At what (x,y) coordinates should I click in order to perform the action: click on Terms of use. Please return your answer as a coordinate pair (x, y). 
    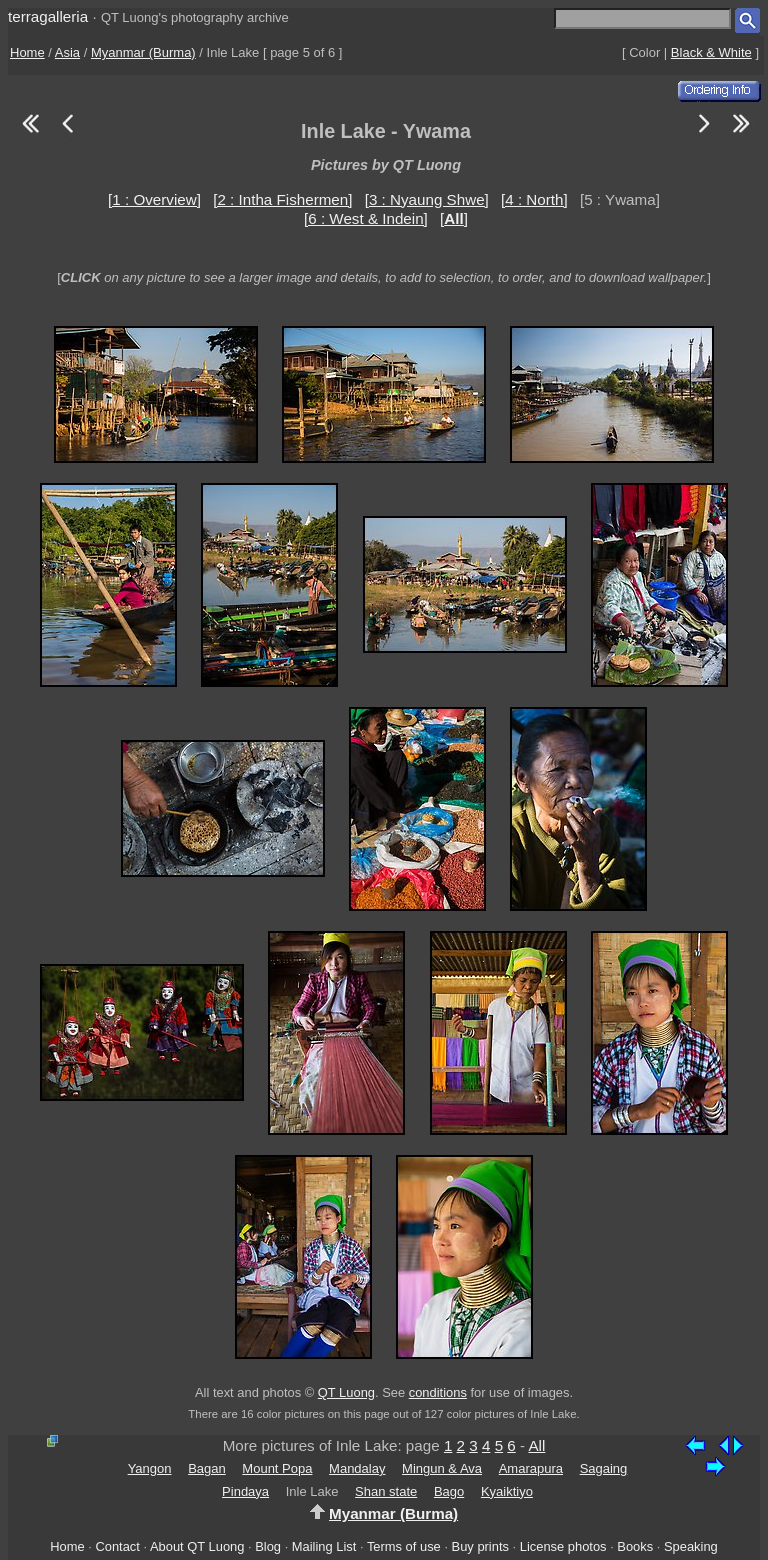
    Looking at the image, I should click on (404, 1546).